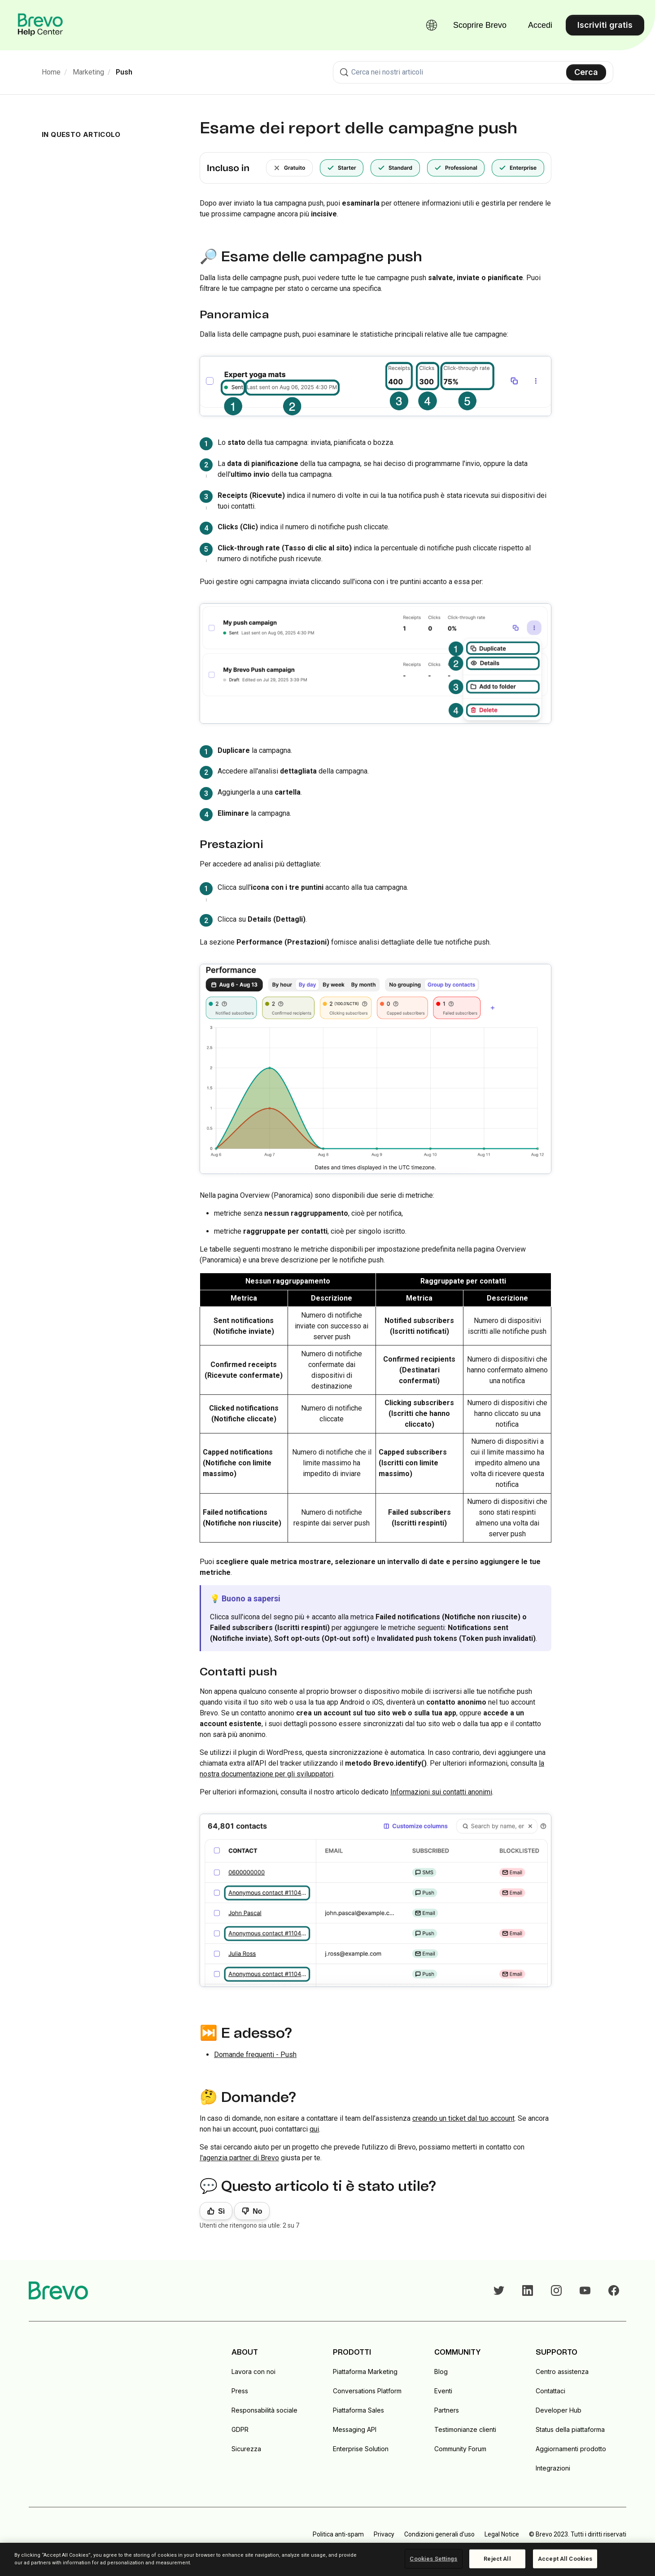  What do you see at coordinates (257, 2211) in the screenshot?
I see `No [Questo articolo non è stato utile]` at bounding box center [257, 2211].